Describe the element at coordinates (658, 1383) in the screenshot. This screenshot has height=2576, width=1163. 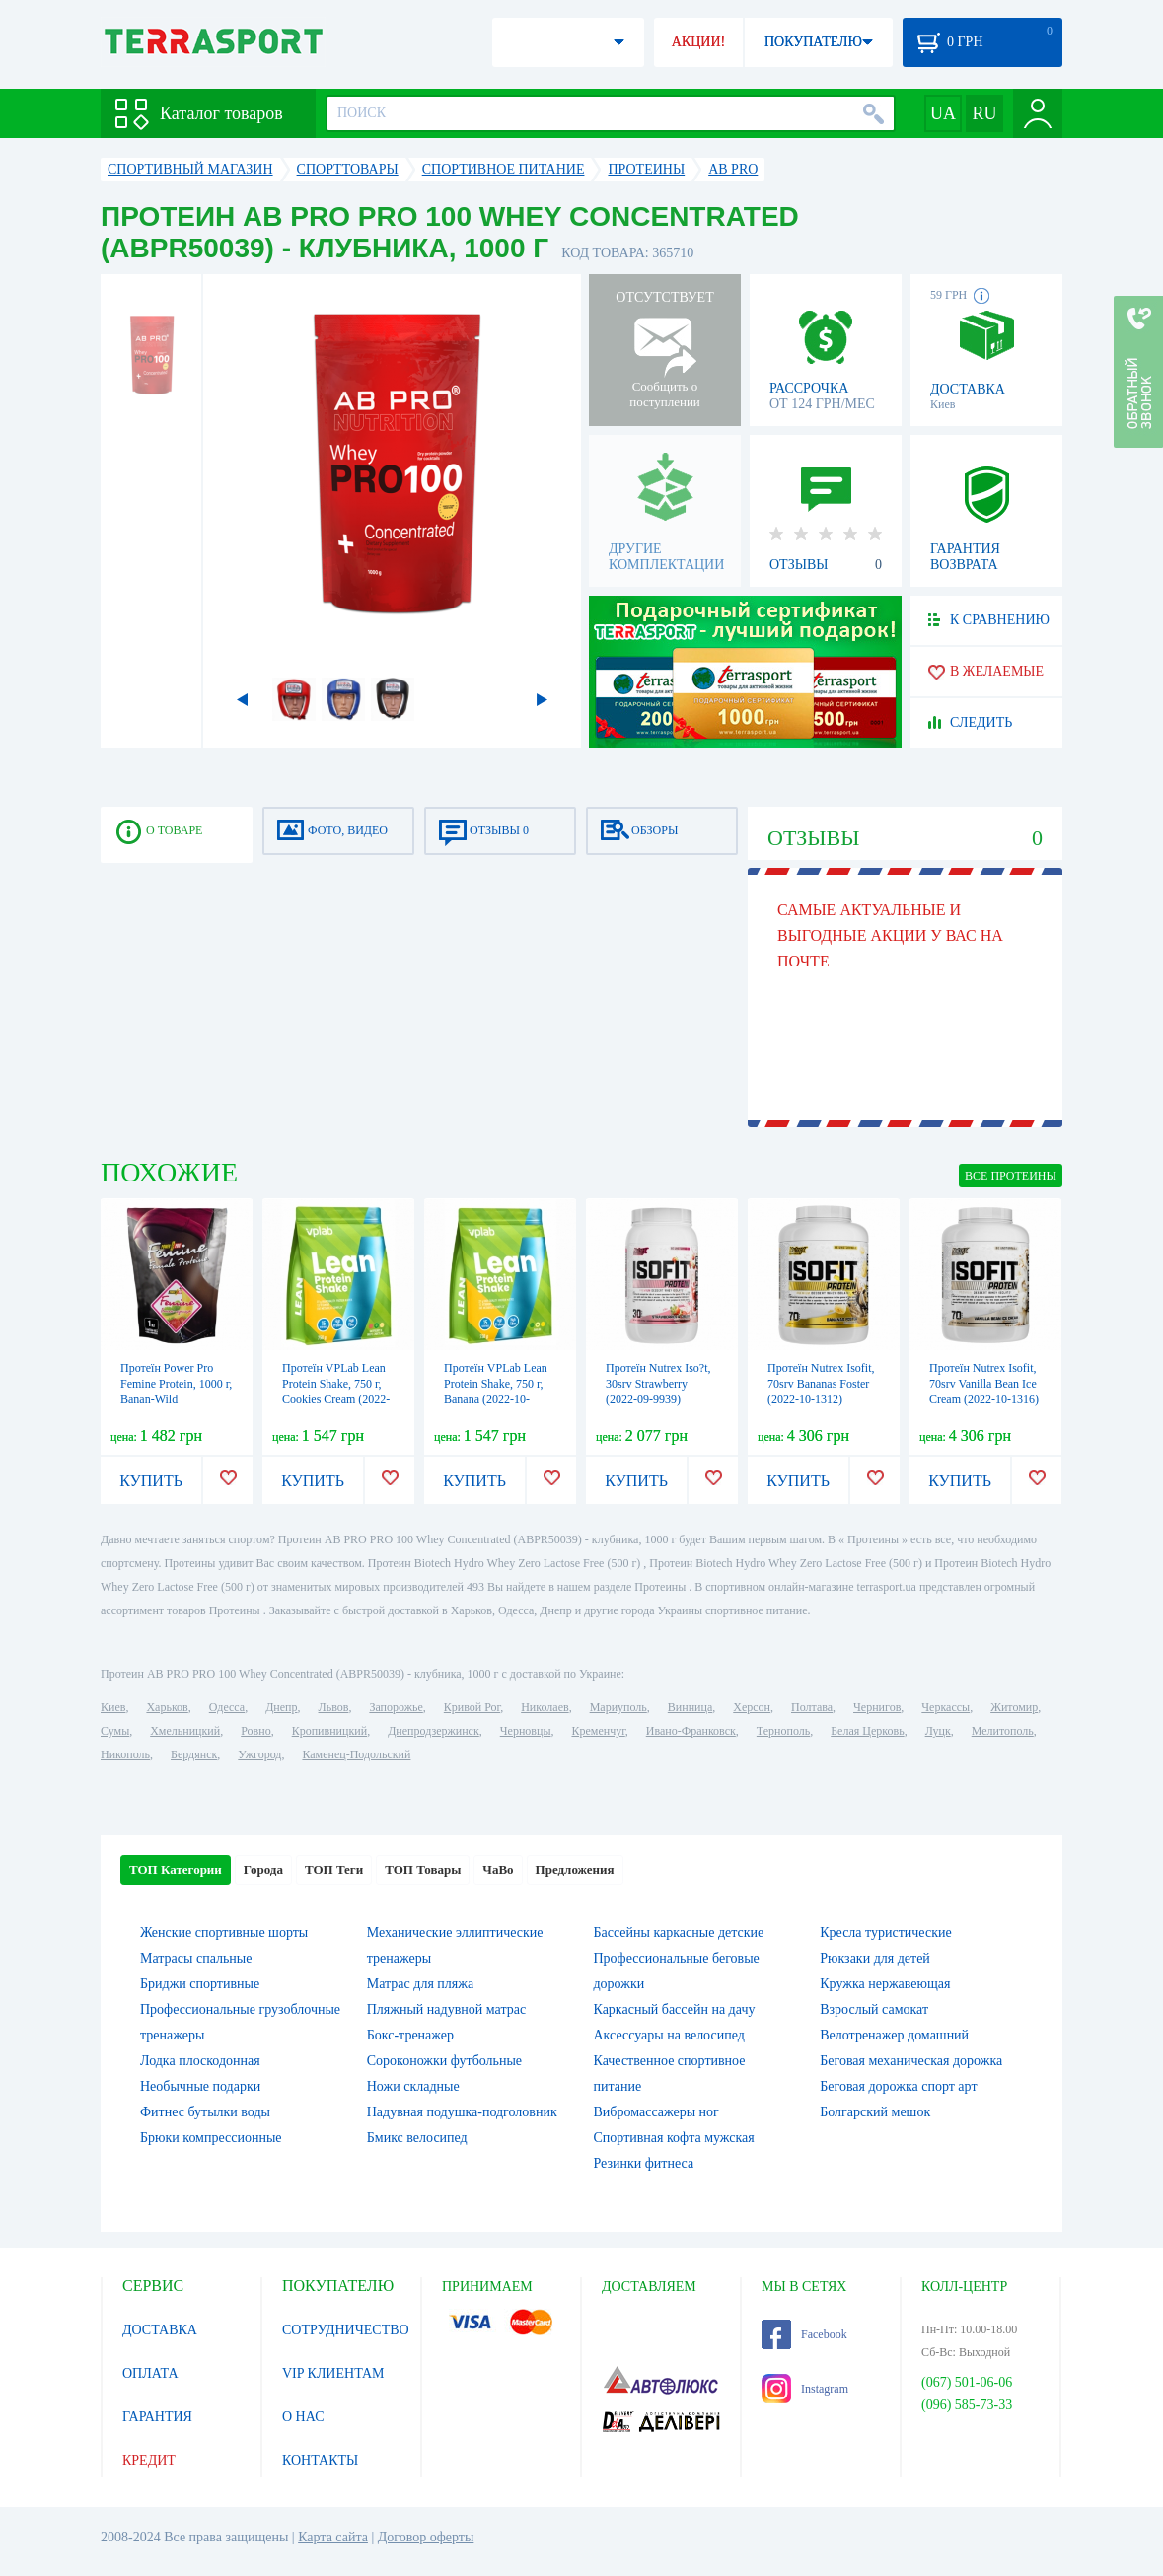
I see `Протеїн Nutrex Iso?t, 30srv Strawberry (2022-09-9939)` at that location.